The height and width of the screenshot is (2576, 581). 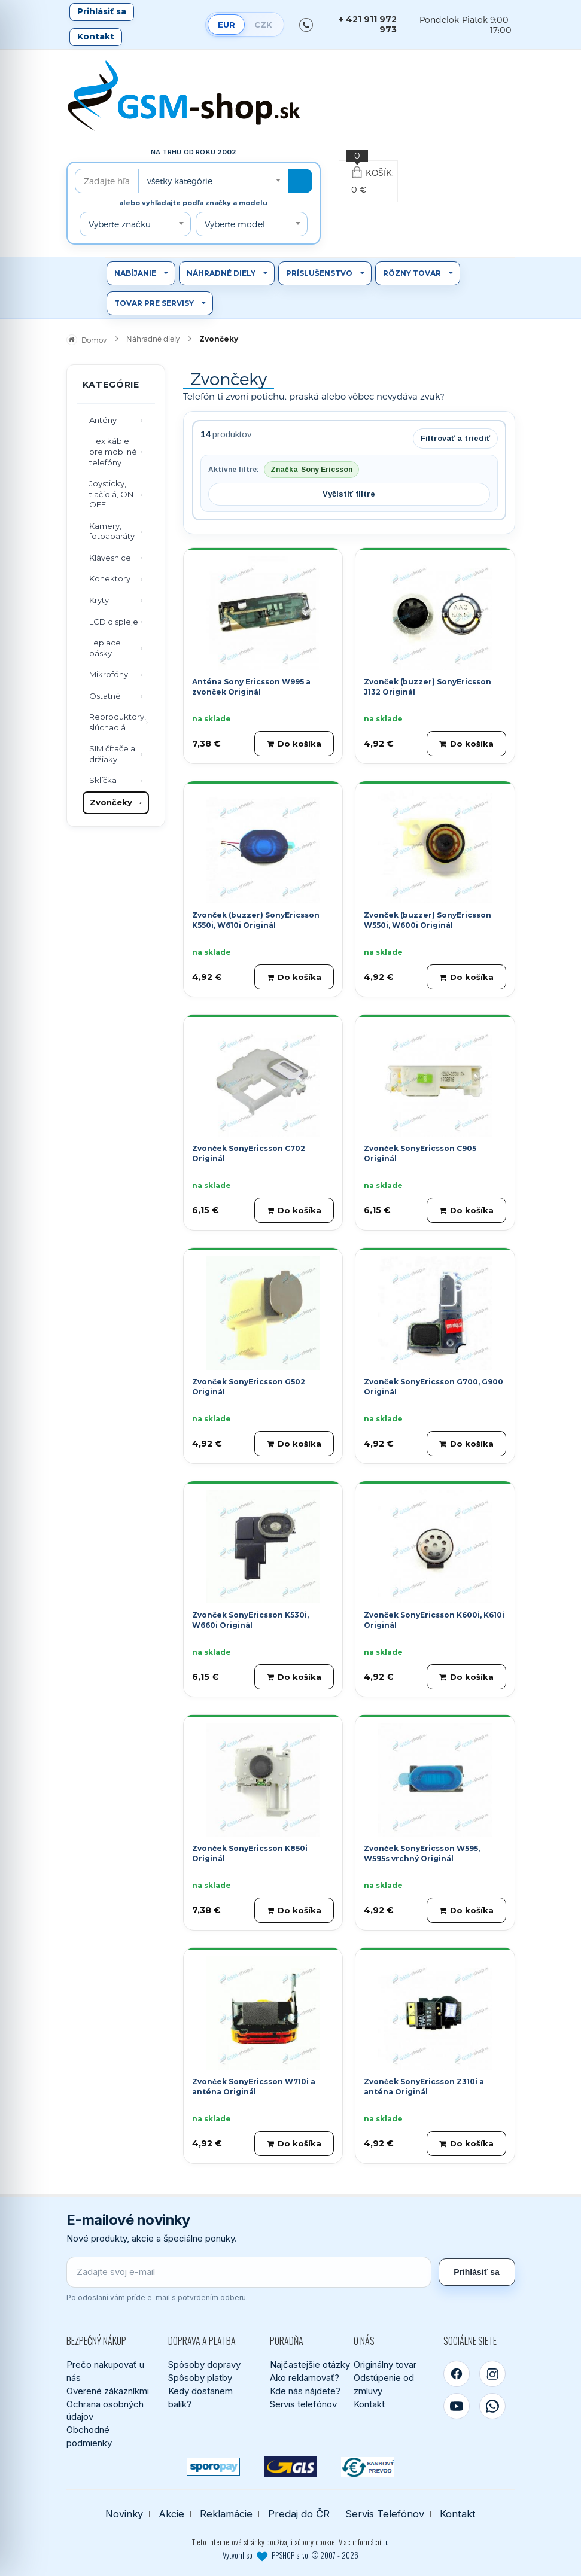 I want to click on Reproduktory, slúchadlá, so click(x=117, y=722).